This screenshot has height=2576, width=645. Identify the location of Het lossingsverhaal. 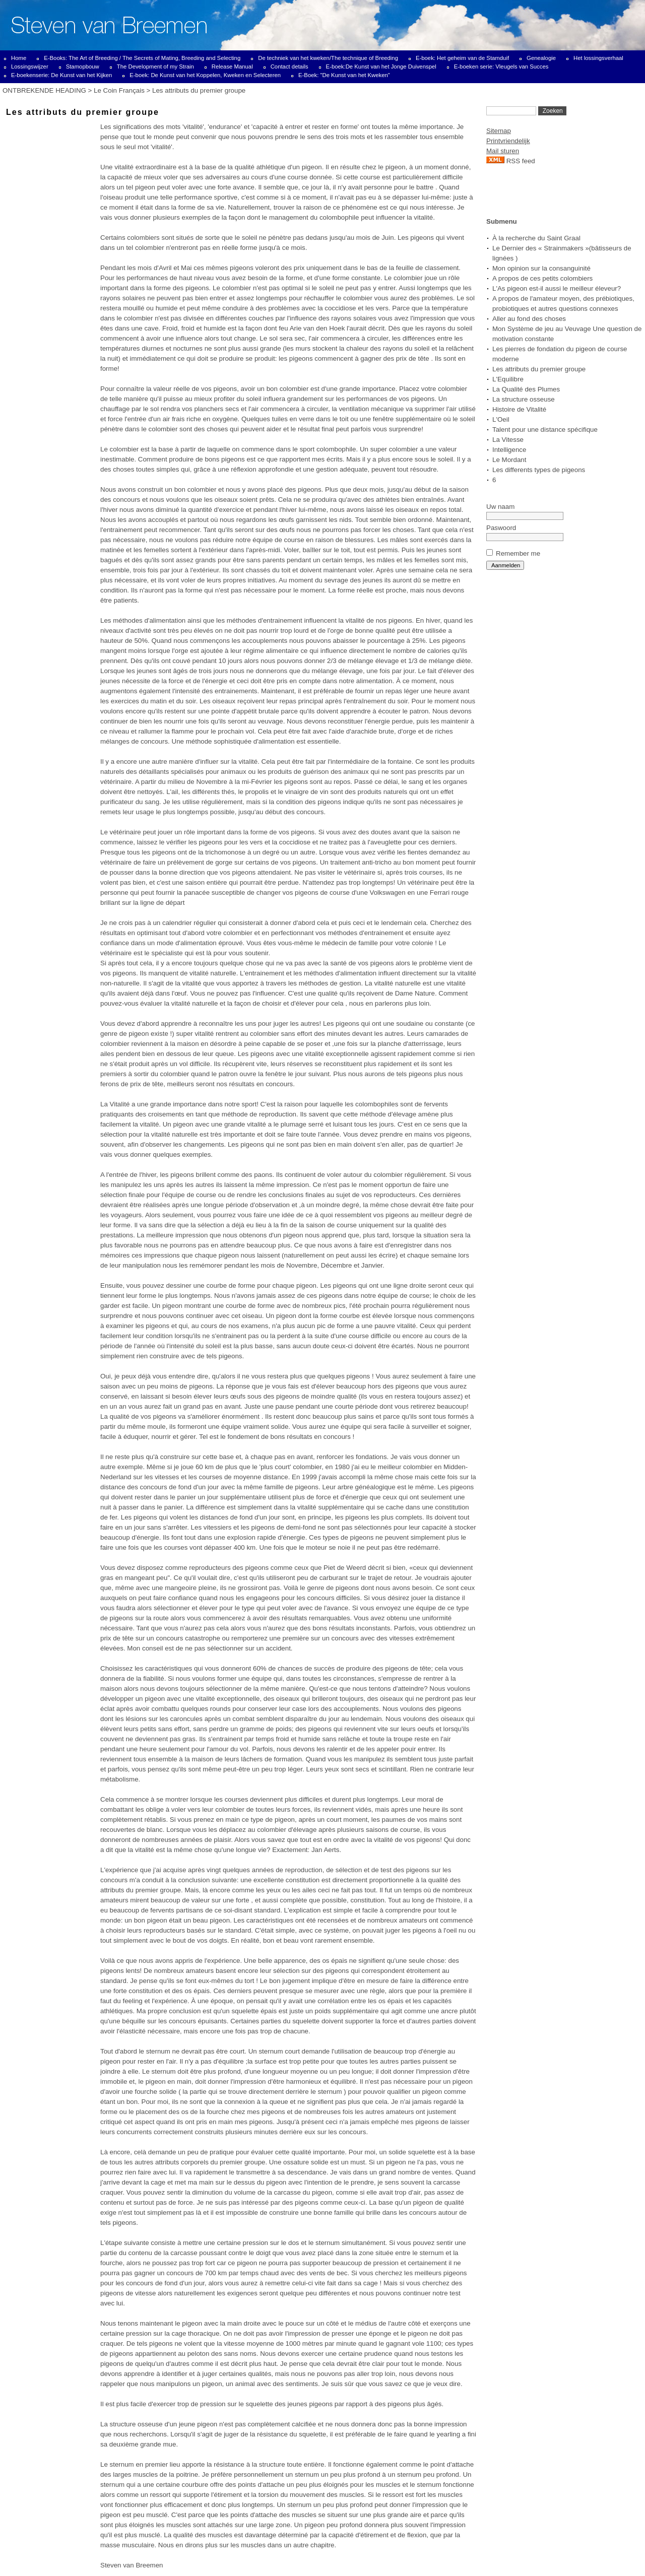
(598, 58).